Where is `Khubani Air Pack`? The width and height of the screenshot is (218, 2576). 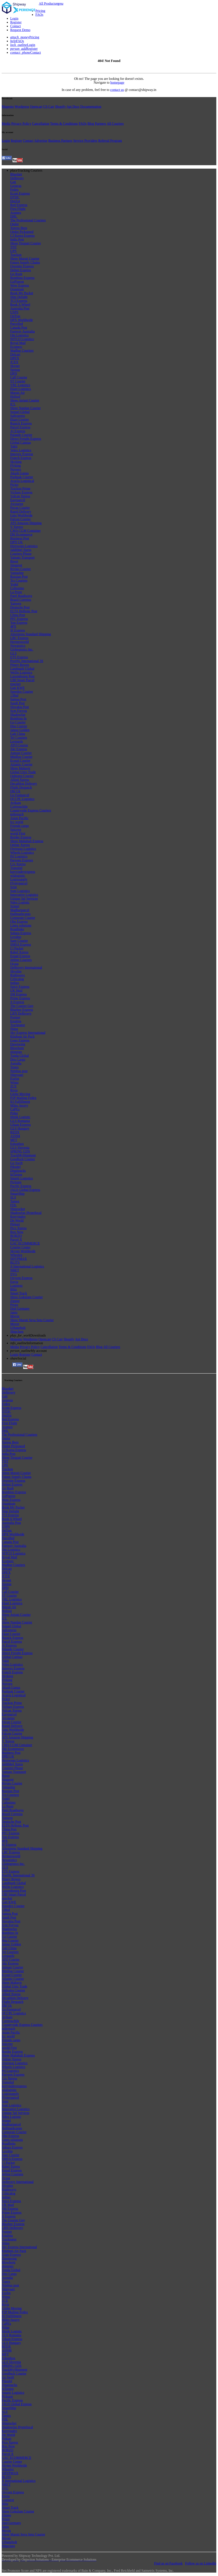
Khubani Air Pack is located at coordinates (22, 1036).